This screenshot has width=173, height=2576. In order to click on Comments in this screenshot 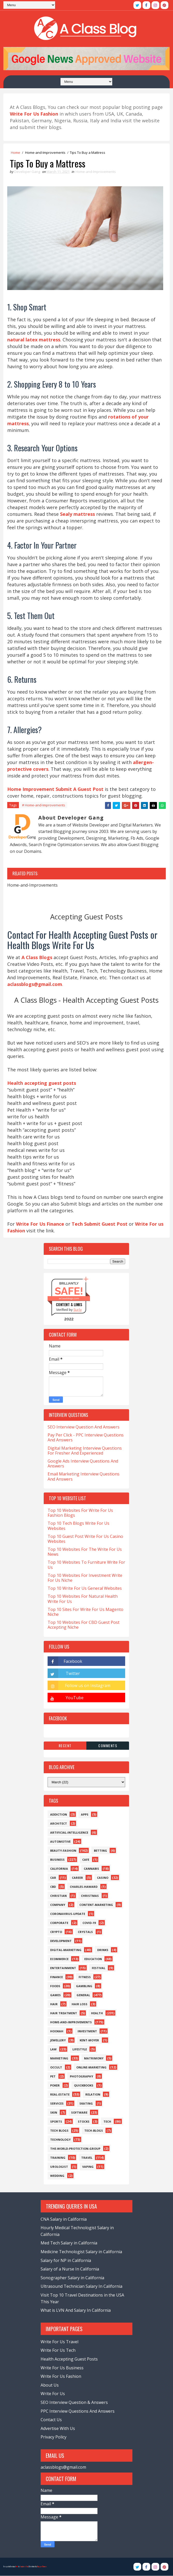, I will do `click(107, 1745)`.